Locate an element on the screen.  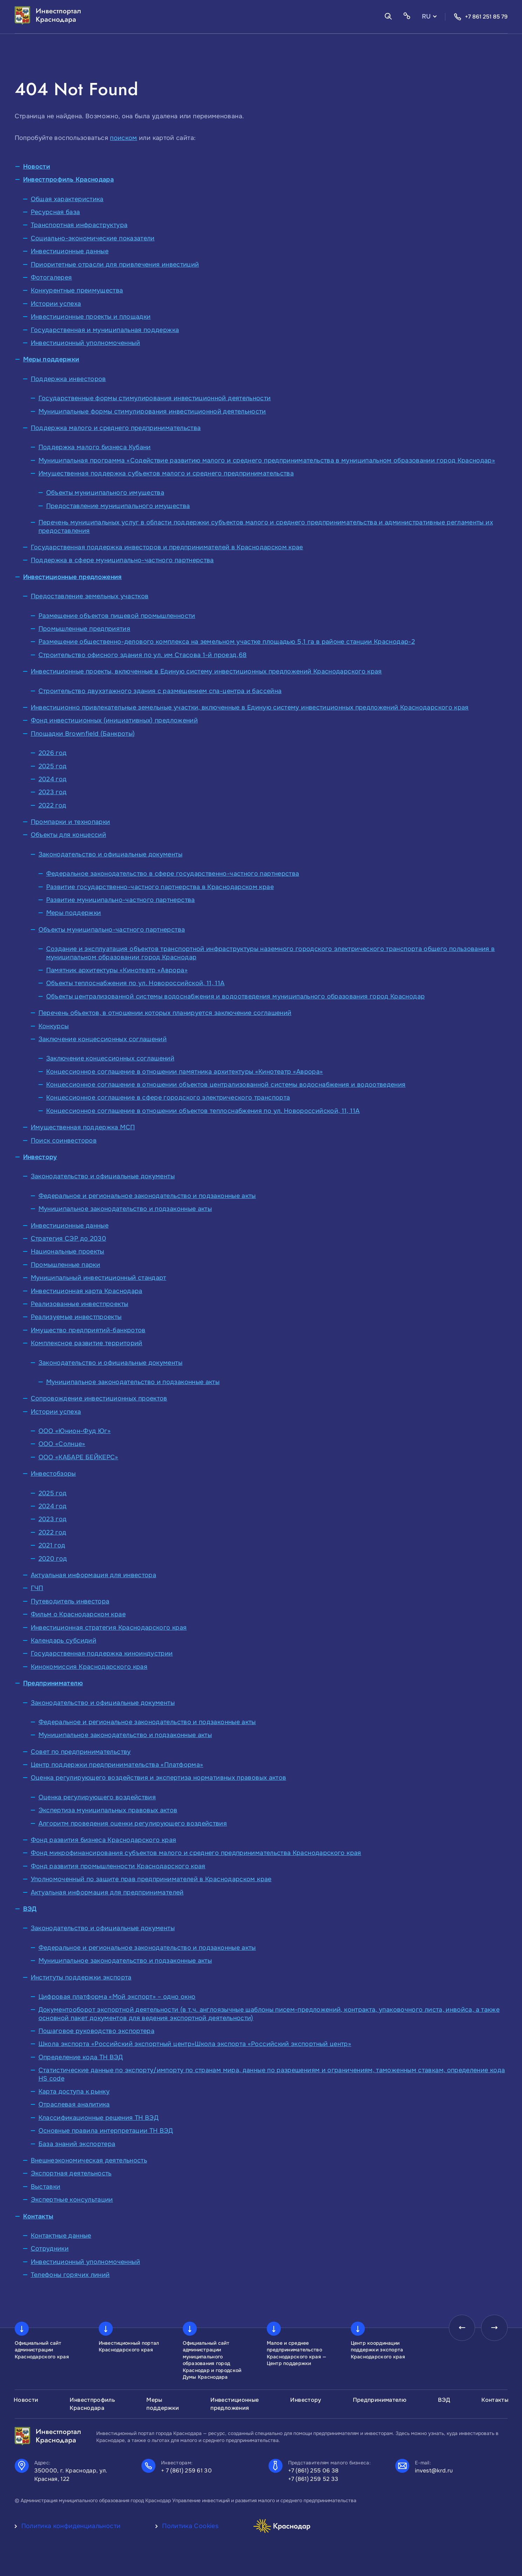
Инвестиционный уполномоченный is located at coordinates (85, 343).